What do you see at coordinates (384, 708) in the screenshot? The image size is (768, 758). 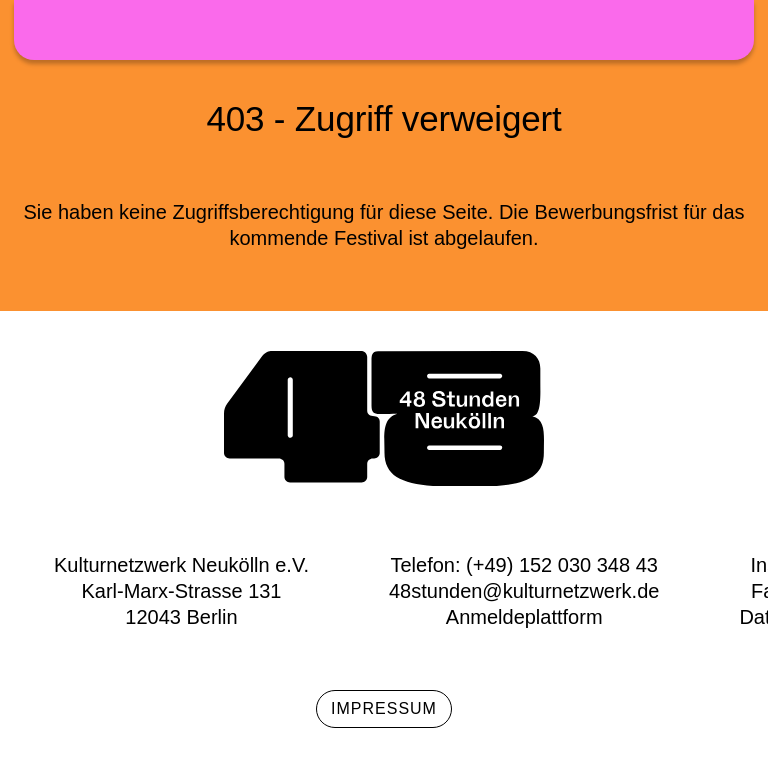 I see `Impressum` at bounding box center [384, 708].